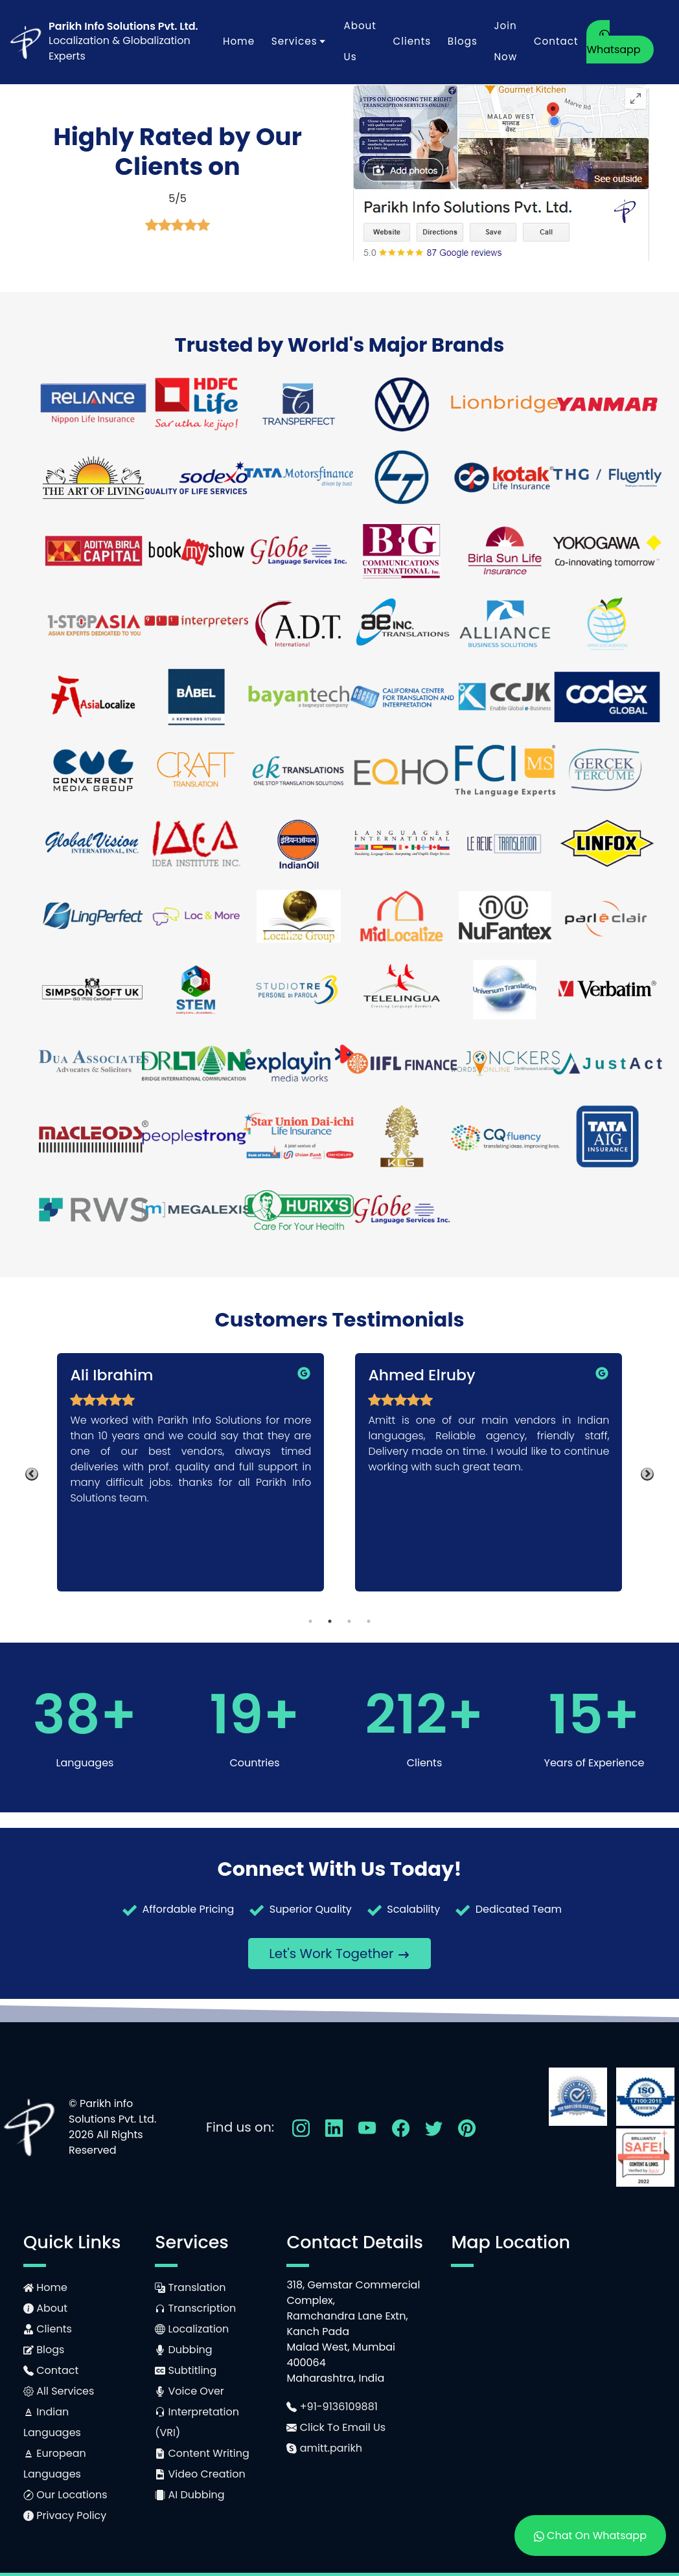 The width and height of the screenshot is (679, 2576). What do you see at coordinates (463, 41) in the screenshot?
I see `Blogs` at bounding box center [463, 41].